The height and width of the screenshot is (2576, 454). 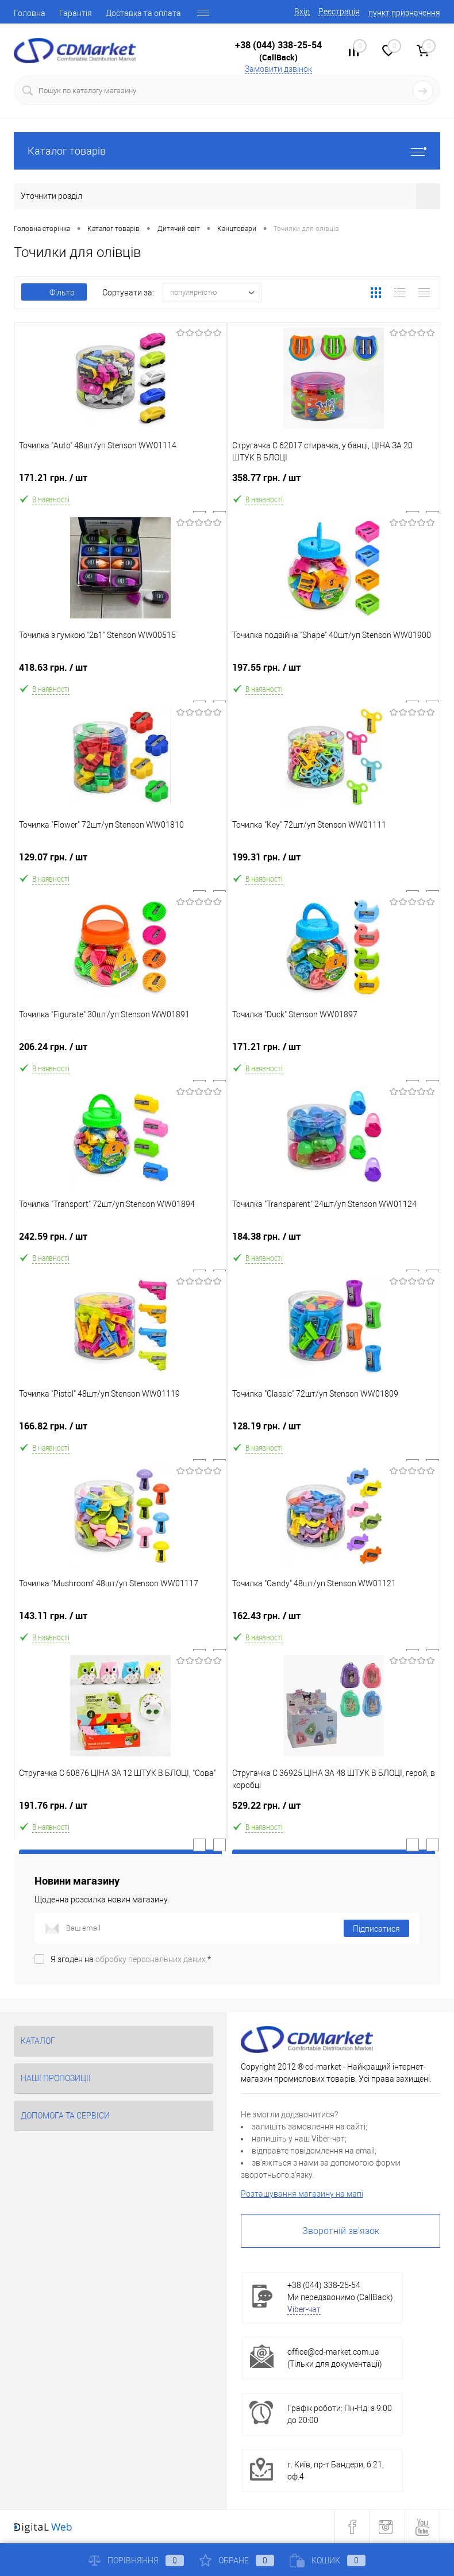 I want to click on 184.38 грн., so click(x=333, y=1241).